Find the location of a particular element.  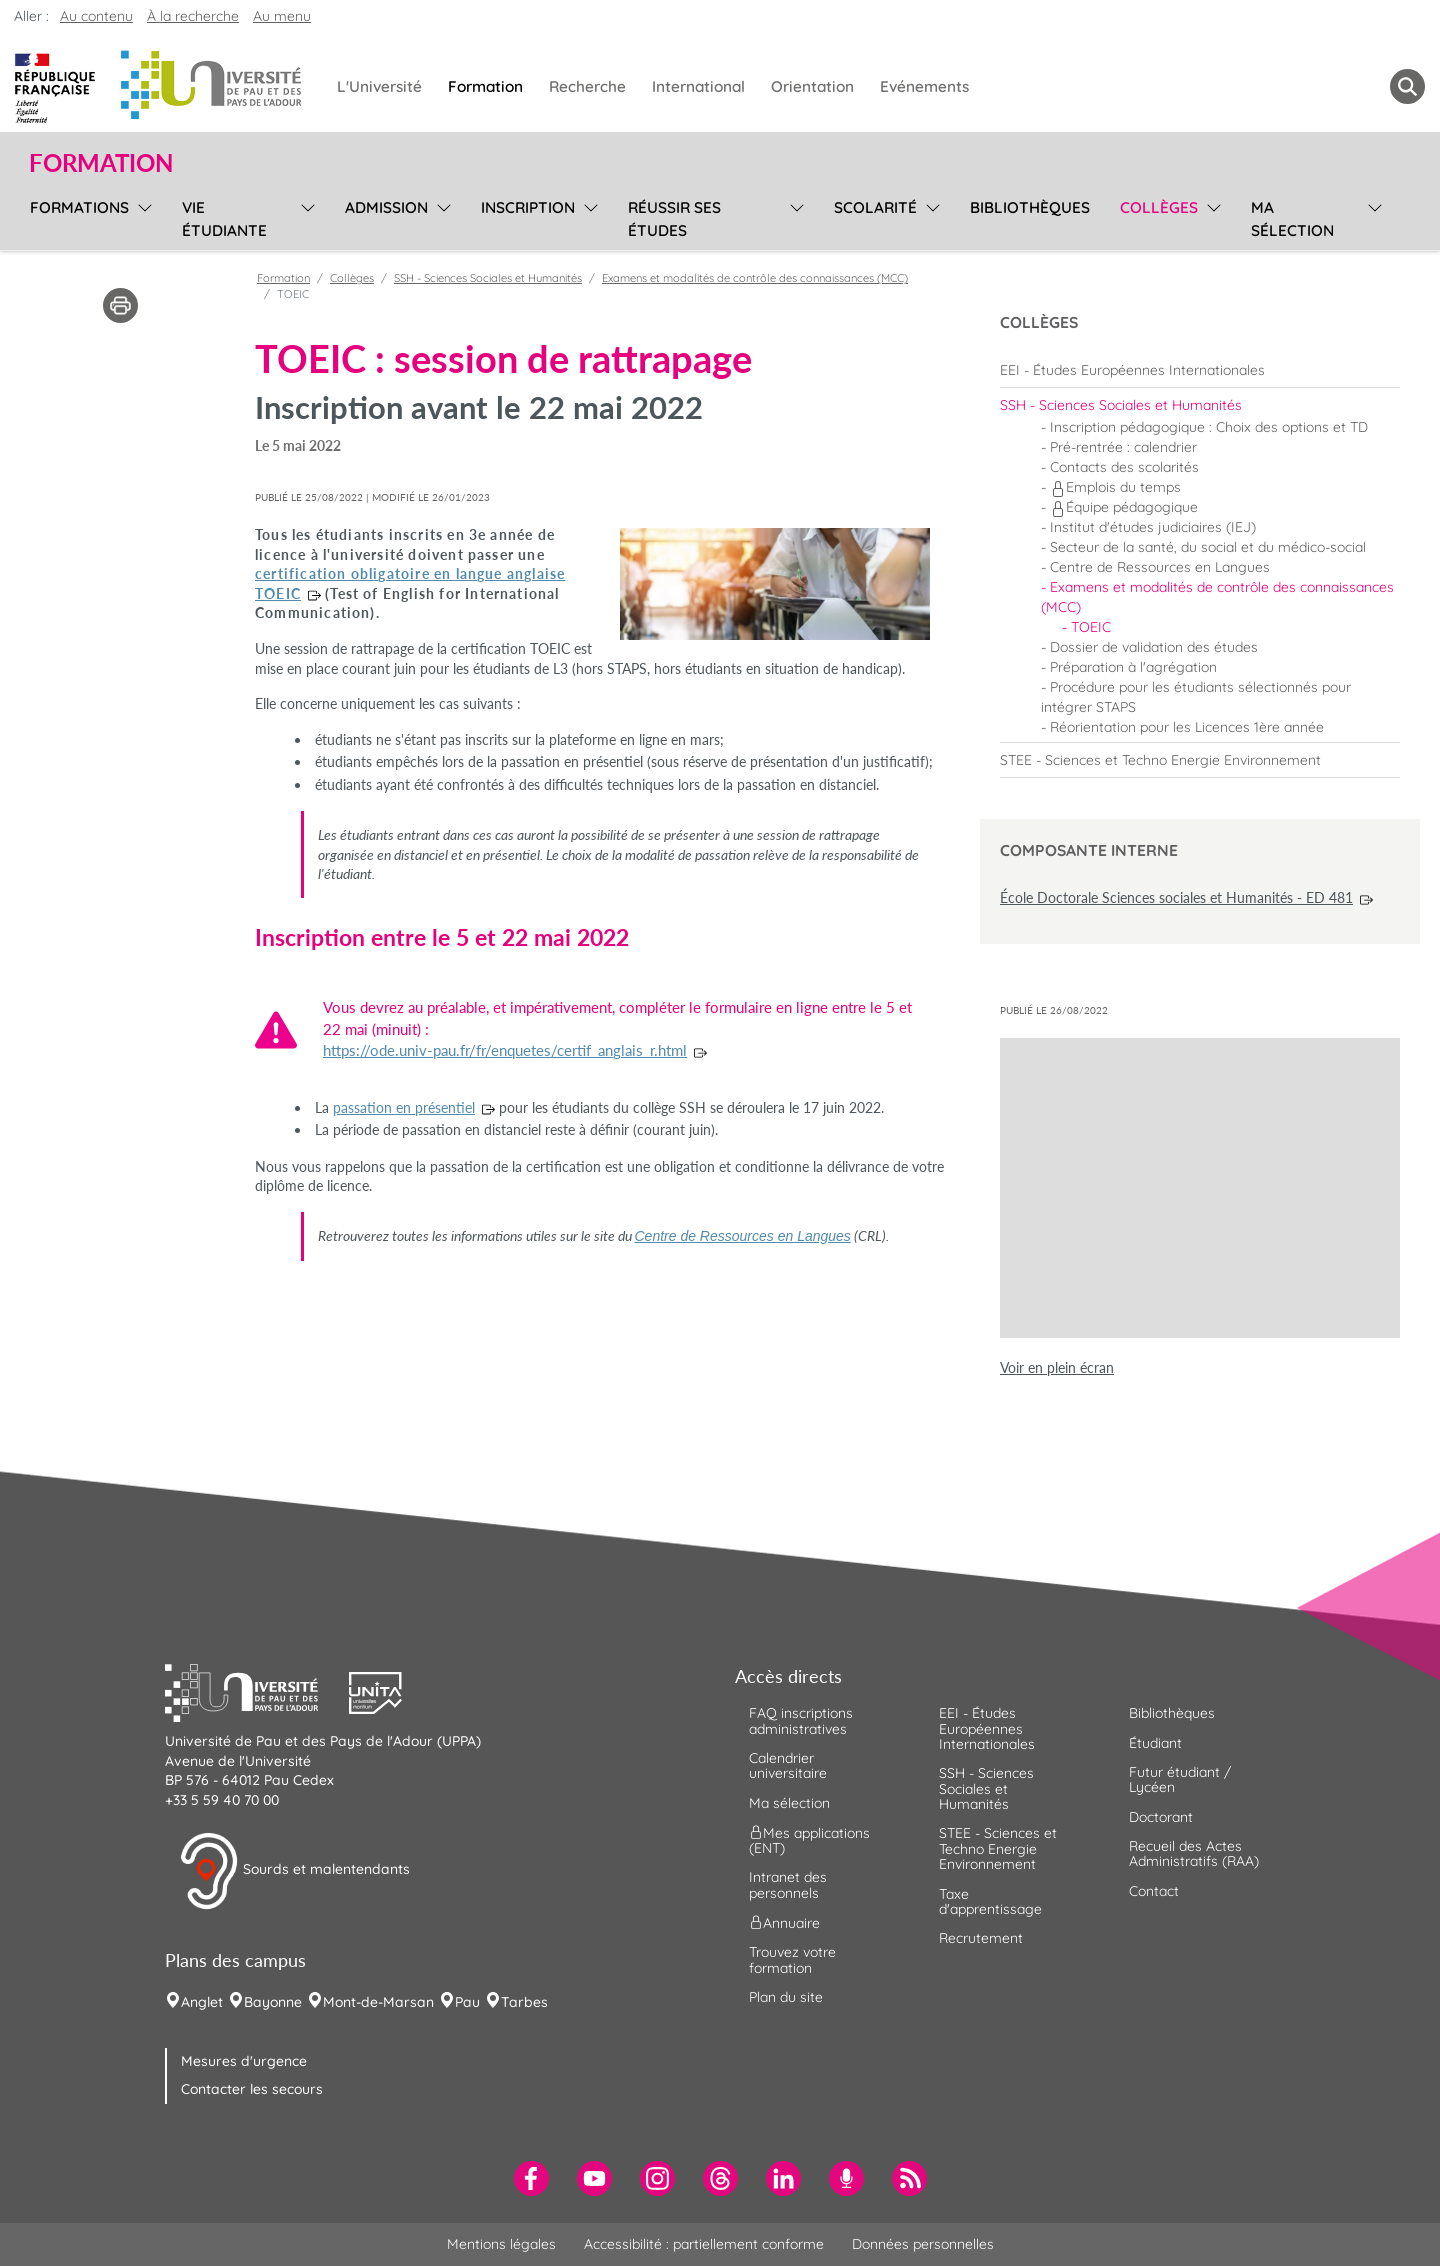

Doctorant [menuitem] is located at coordinates (1161, 1817).